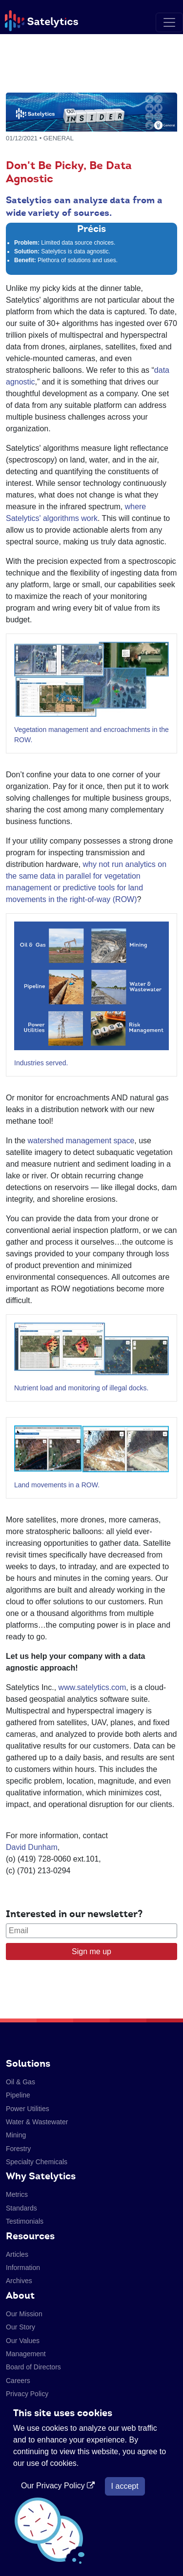  I want to click on watershed management space, so click(80, 1140).